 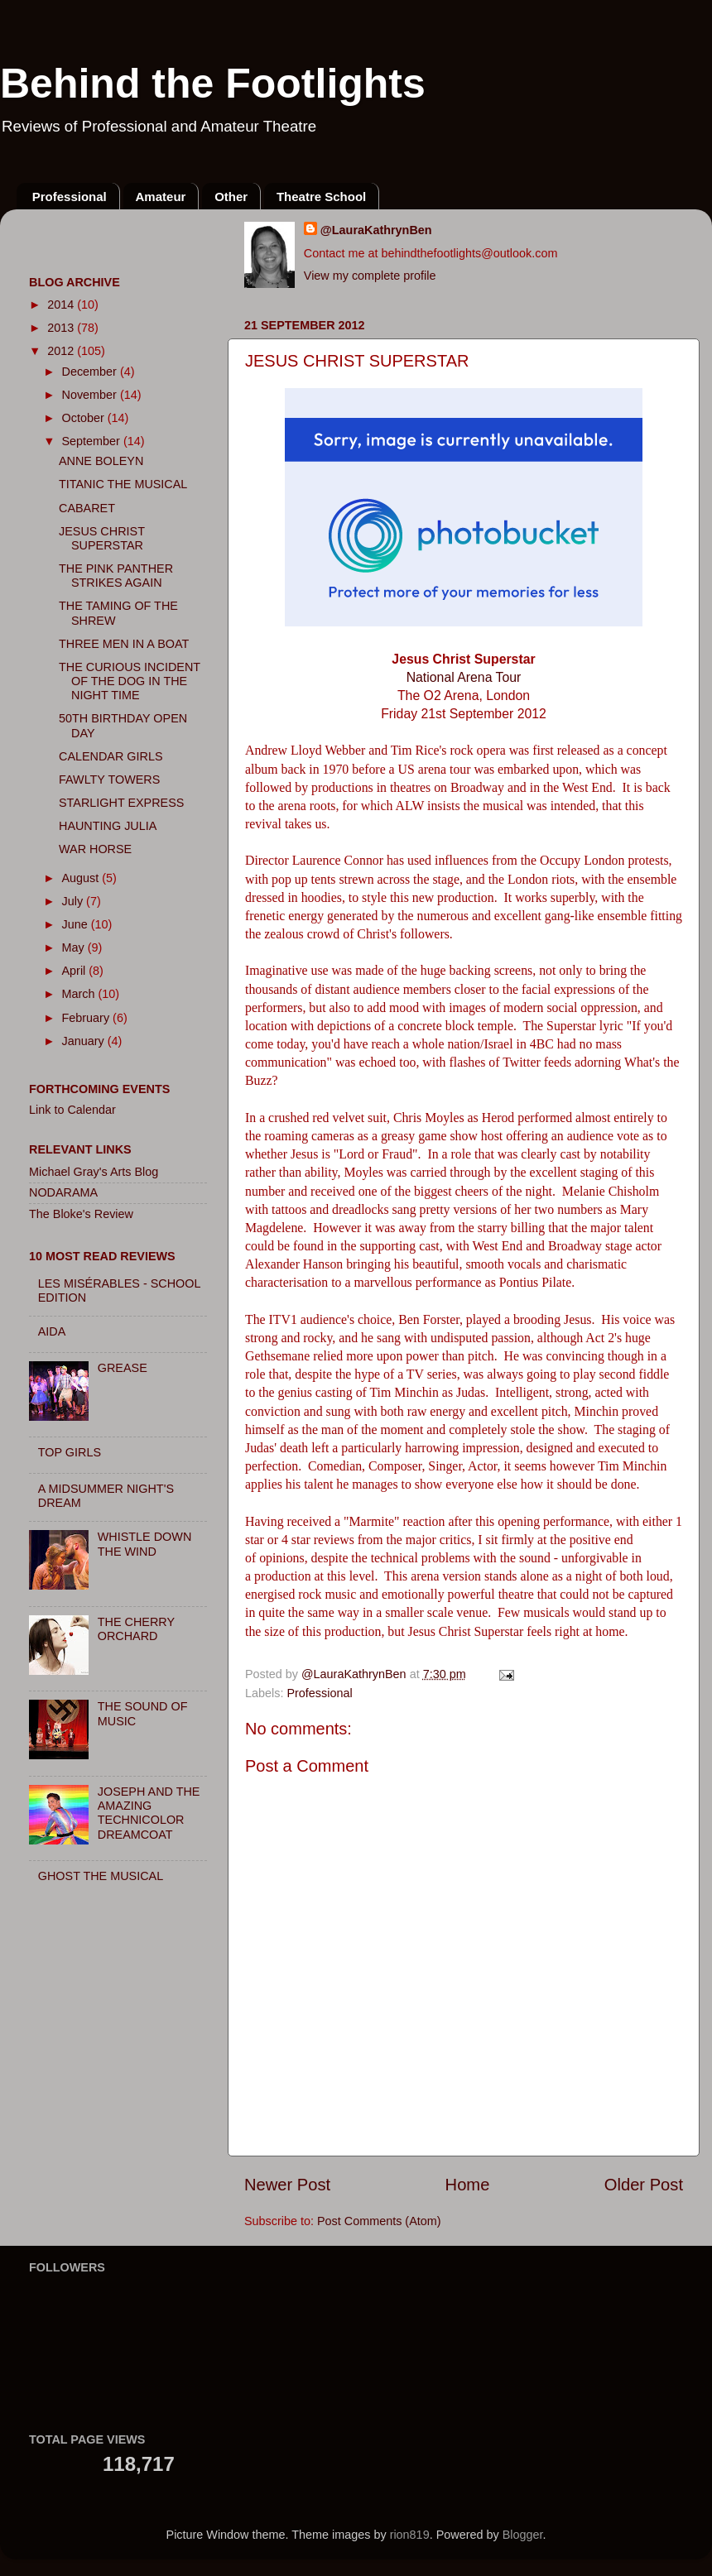 I want to click on 2012, so click(x=62, y=350).